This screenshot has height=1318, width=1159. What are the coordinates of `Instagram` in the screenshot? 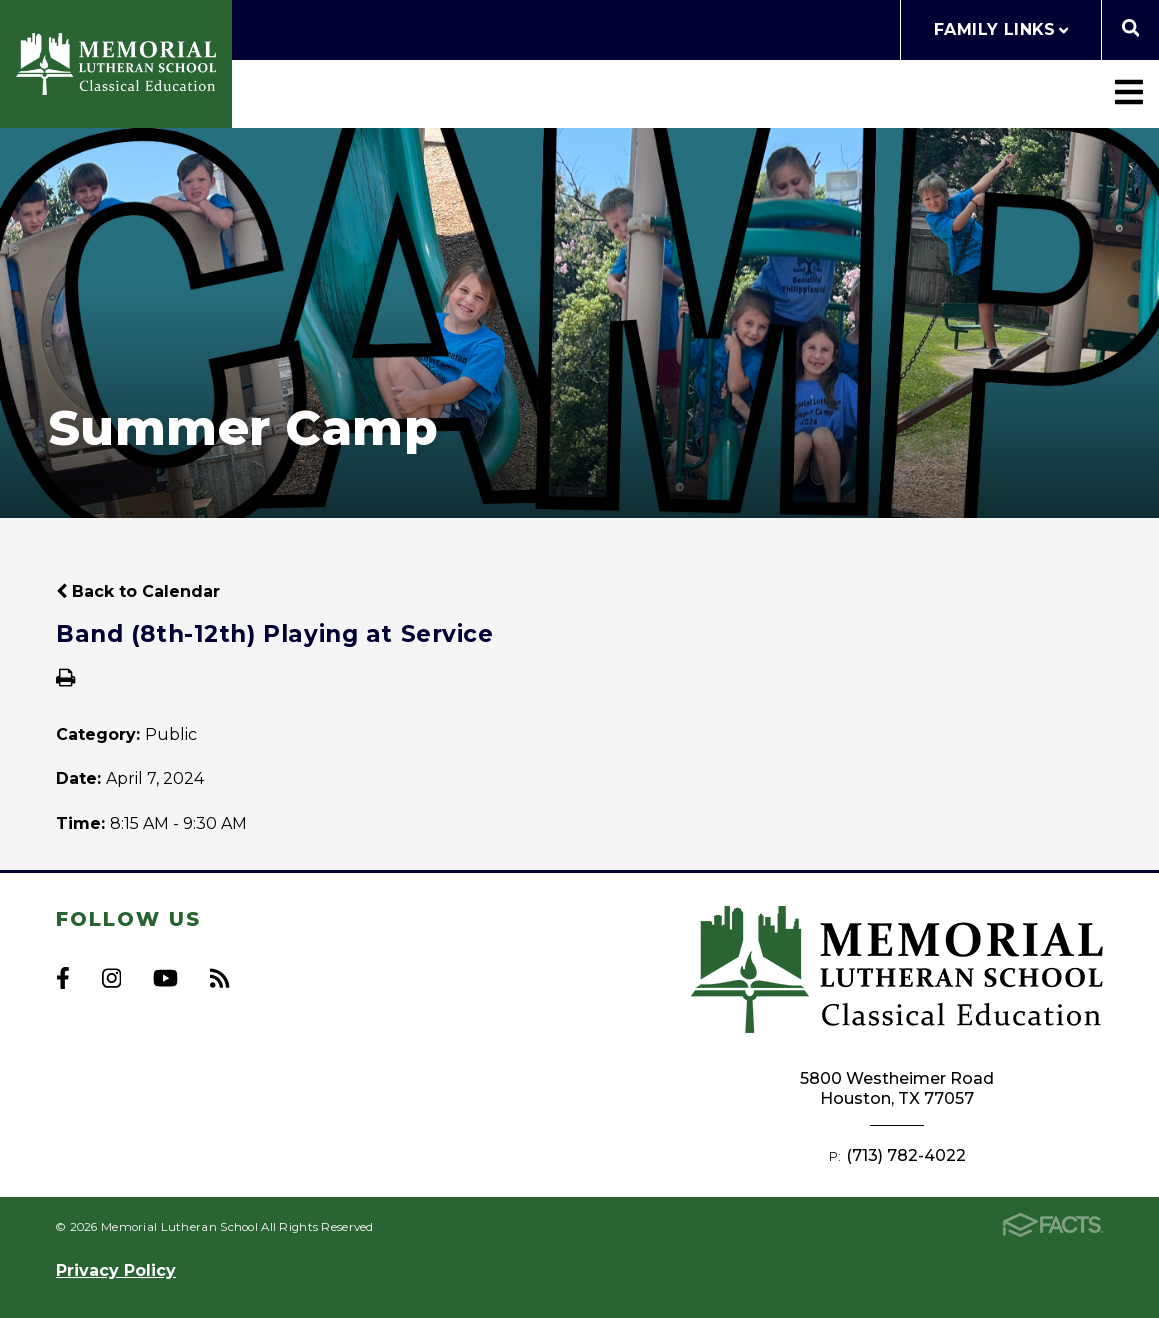 It's located at (111, 978).